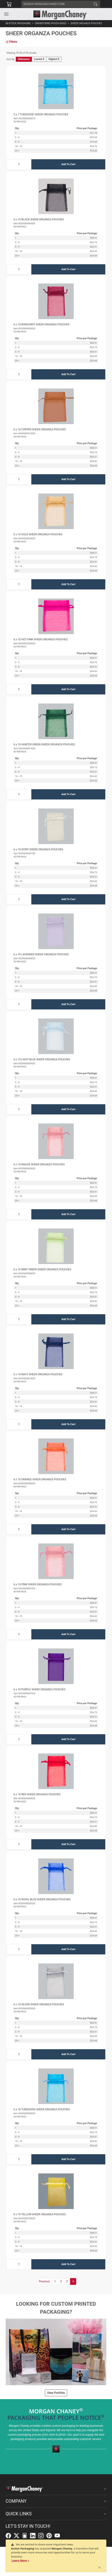  What do you see at coordinates (39, 1164) in the screenshot?
I see `6 x 10 MAUVE SHEER ORGANZA POUCHES` at bounding box center [39, 1164].